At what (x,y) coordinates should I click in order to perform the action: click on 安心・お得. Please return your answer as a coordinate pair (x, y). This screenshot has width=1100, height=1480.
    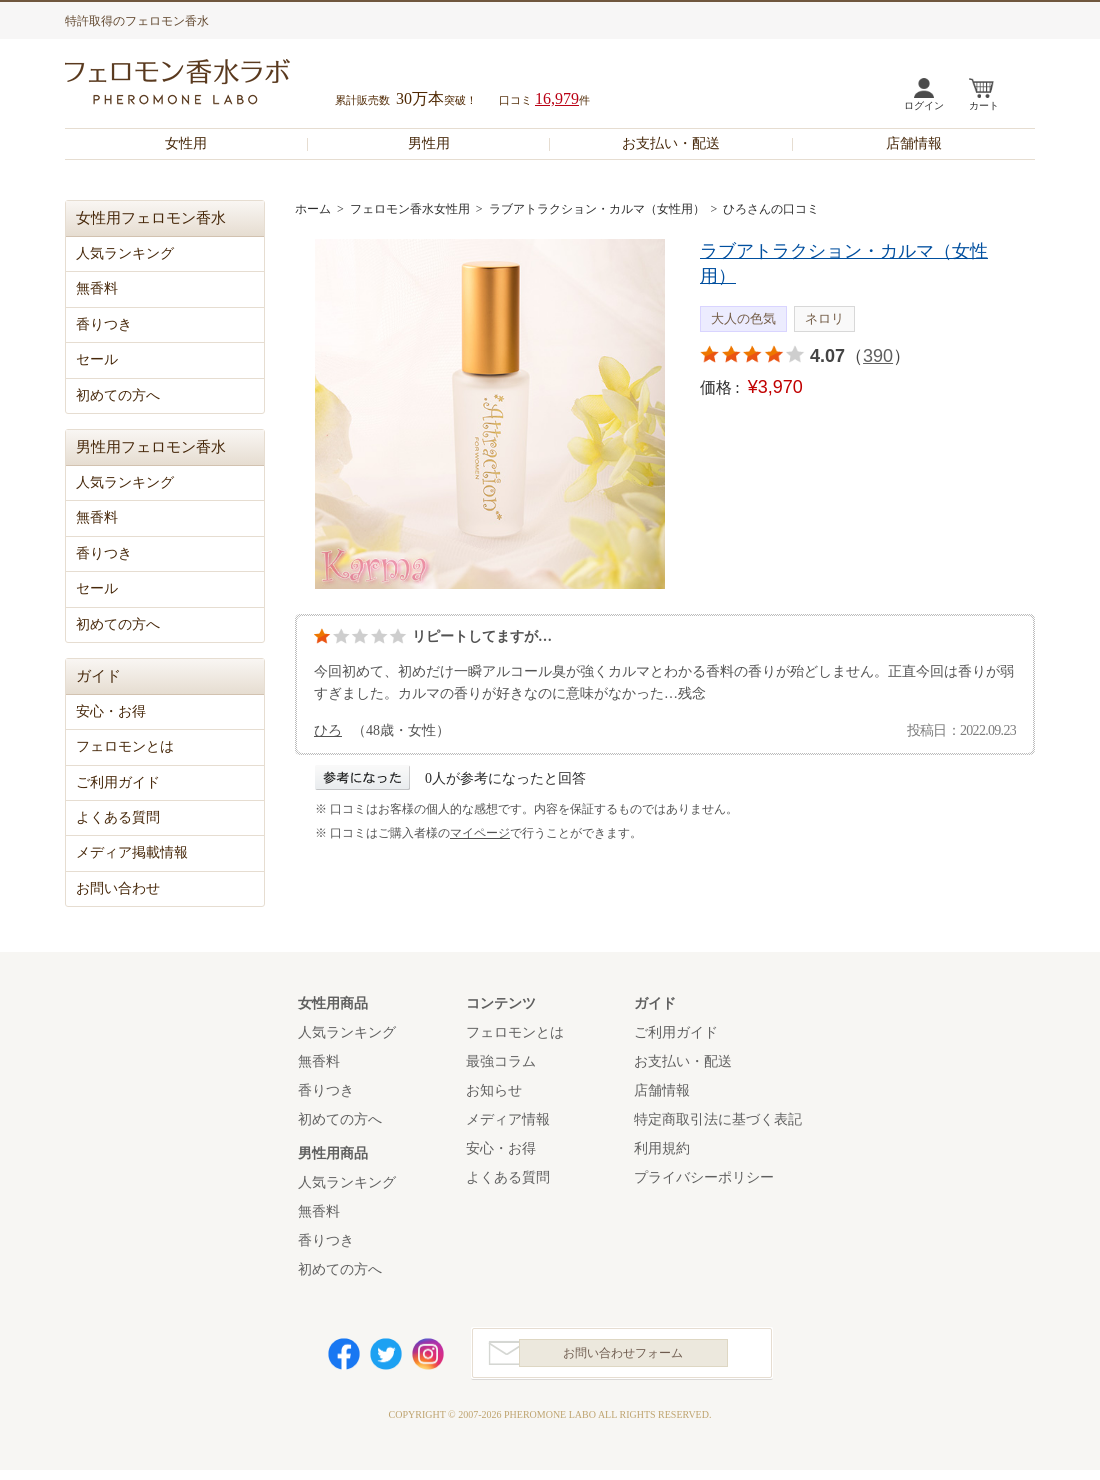
    Looking at the image, I should click on (111, 711).